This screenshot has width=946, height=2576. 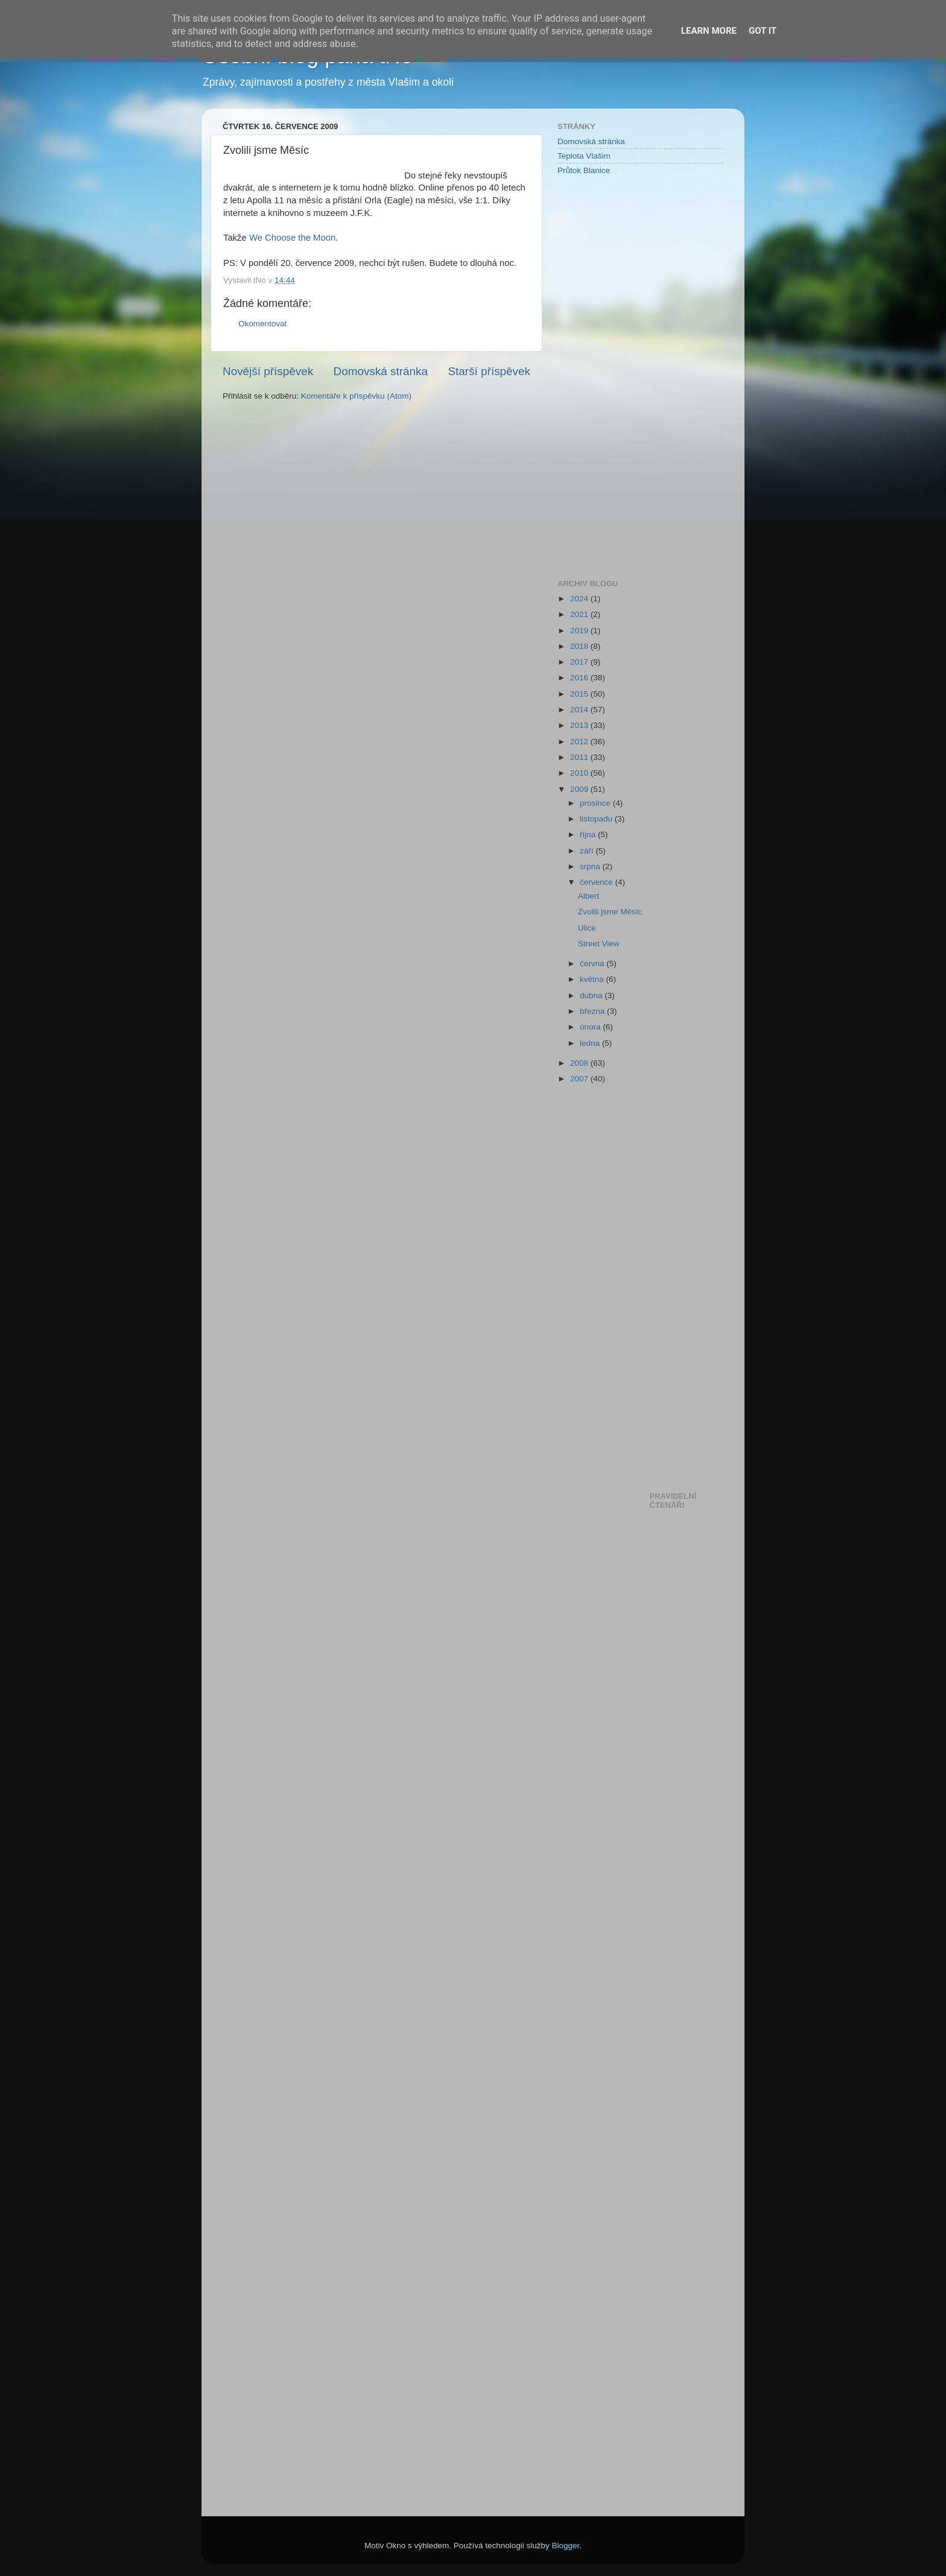 I want to click on We Choose the Moon, so click(x=292, y=237).